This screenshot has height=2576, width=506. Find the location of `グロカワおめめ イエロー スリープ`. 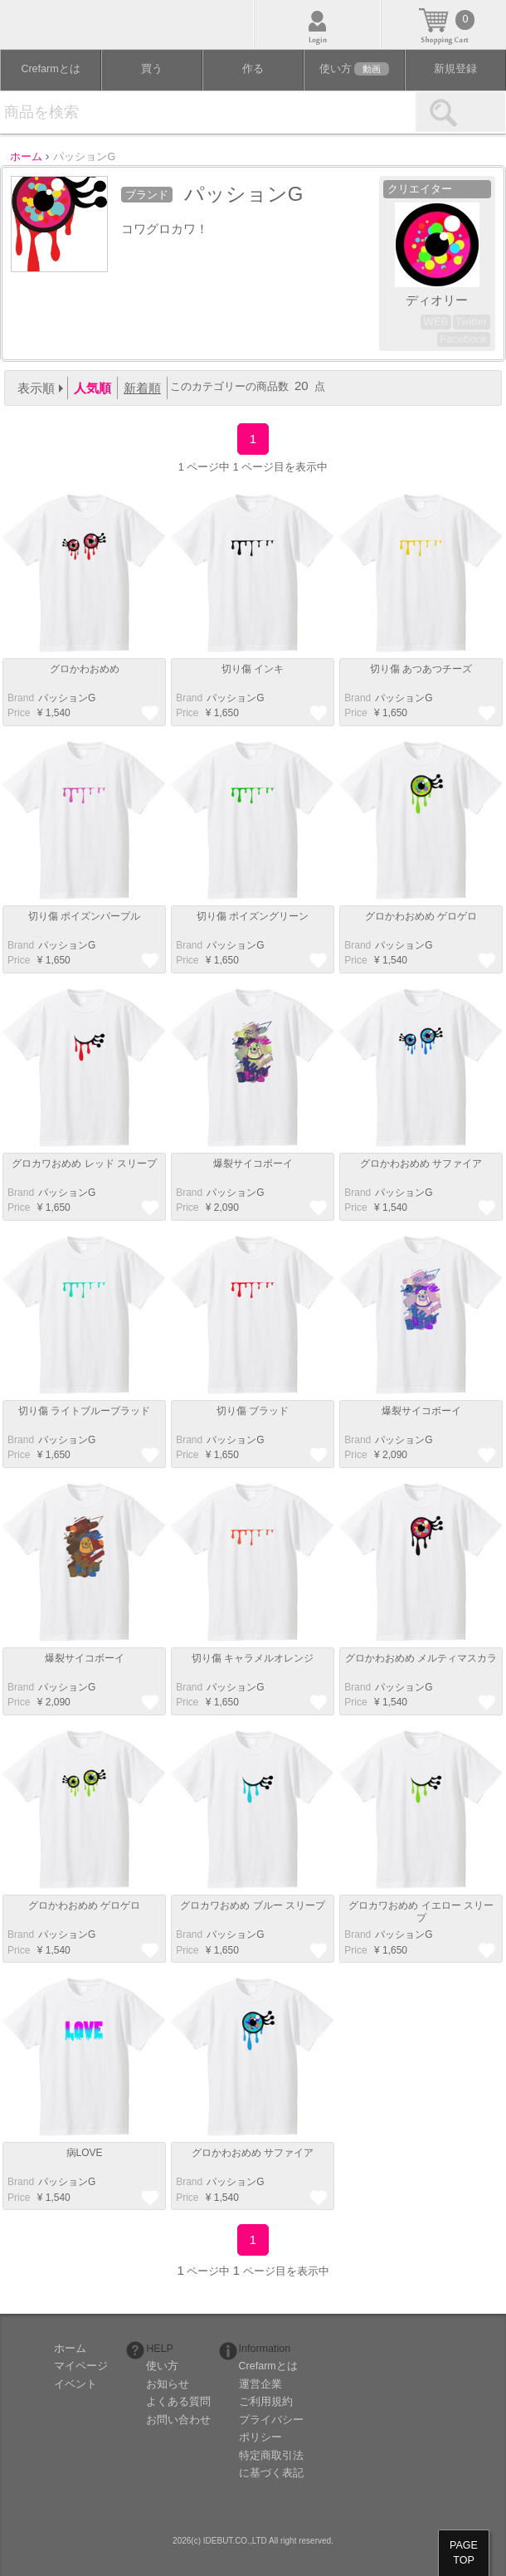

グロカワおめめ イエロー スリープ is located at coordinates (421, 1911).